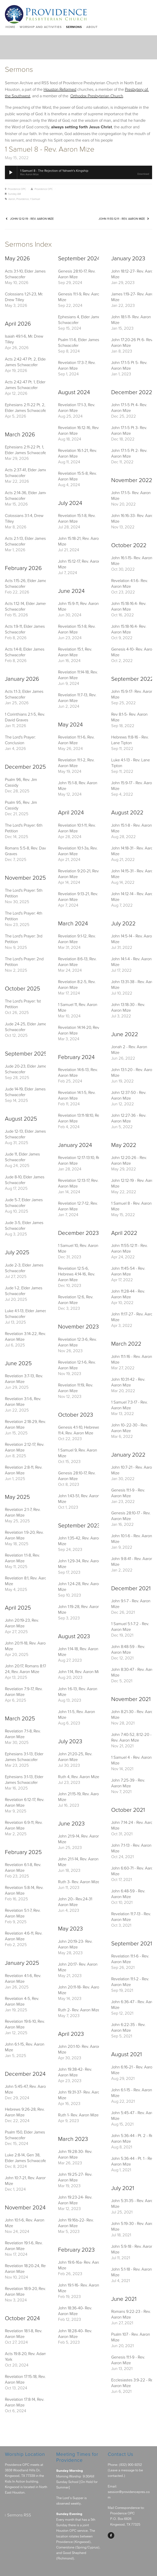  Describe the element at coordinates (129, 1248) in the screenshot. I see `John 11:55-12:11 - Rev. Aaron Mize` at that location.